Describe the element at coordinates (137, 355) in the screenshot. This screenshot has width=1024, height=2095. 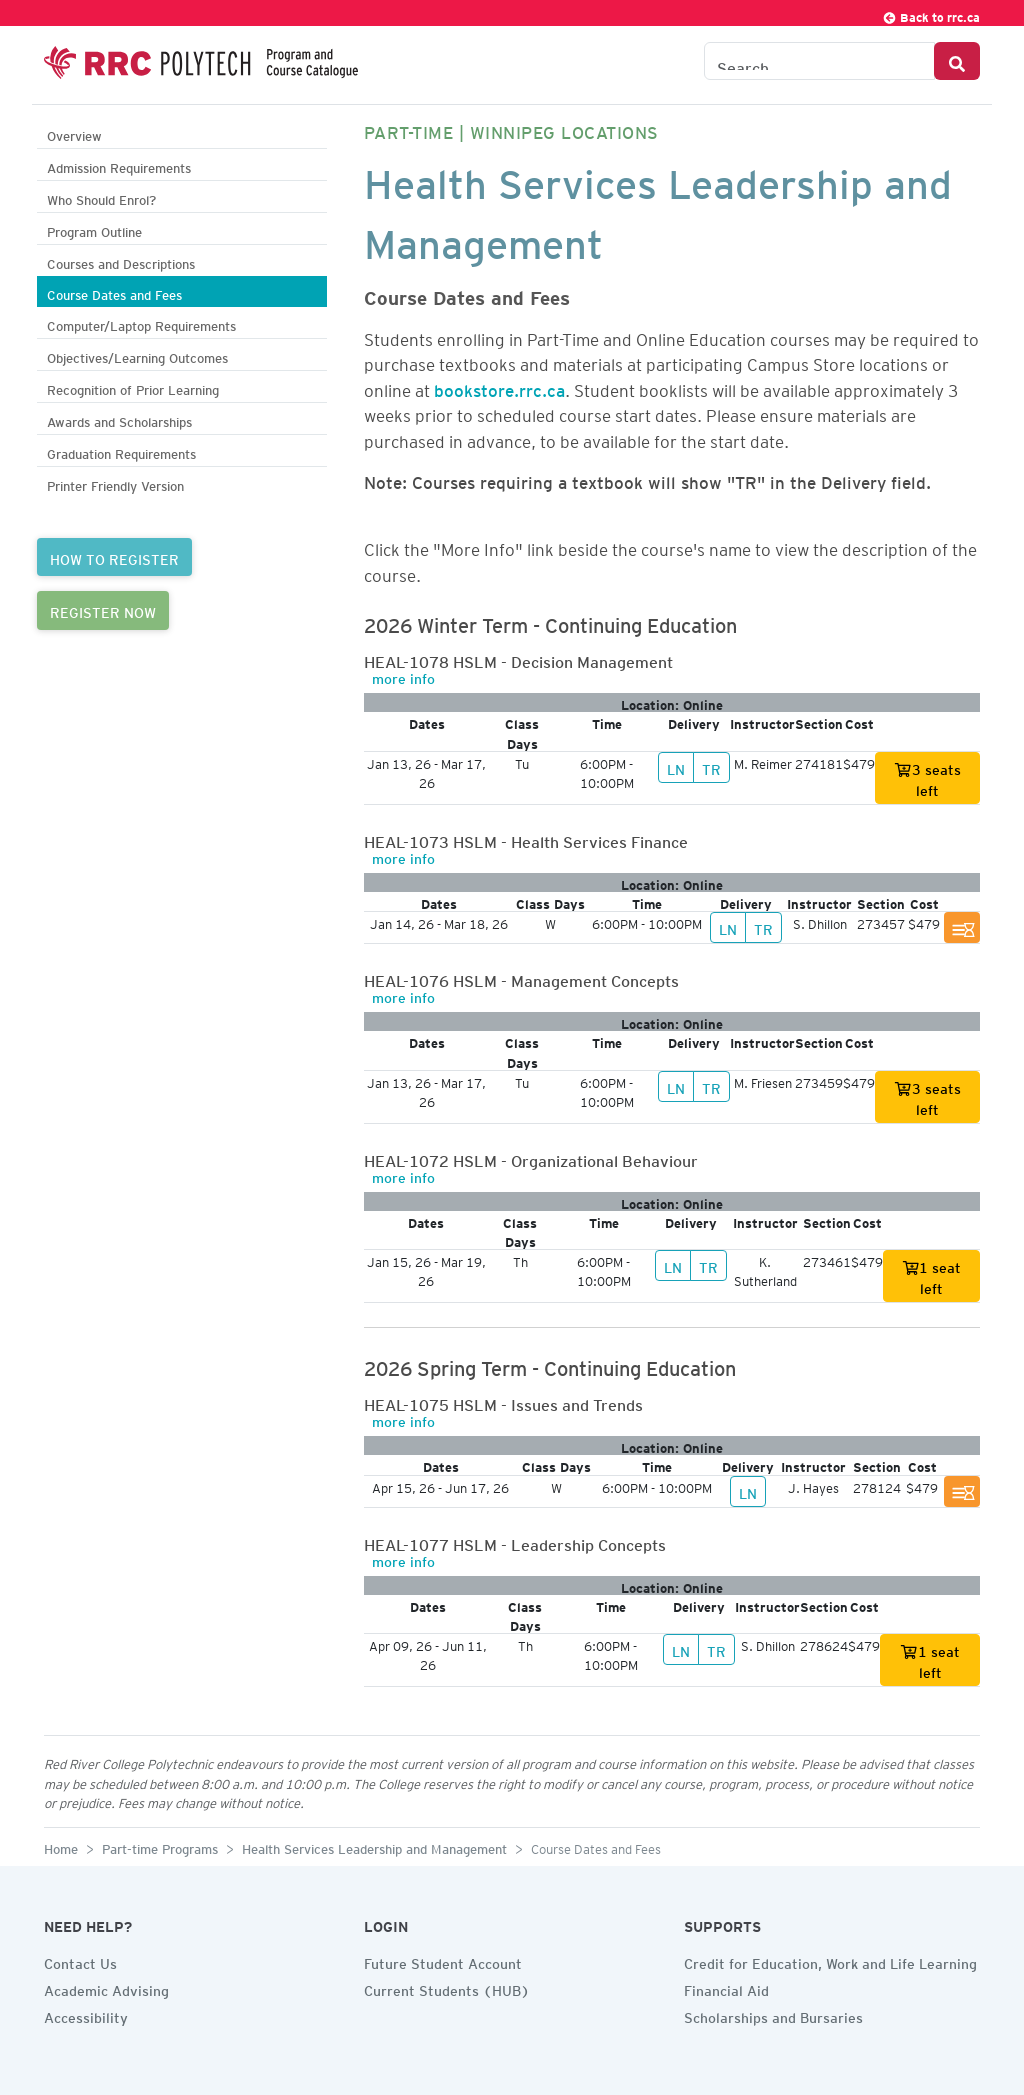
I see `Objectives/Learning Outcomes` at that location.